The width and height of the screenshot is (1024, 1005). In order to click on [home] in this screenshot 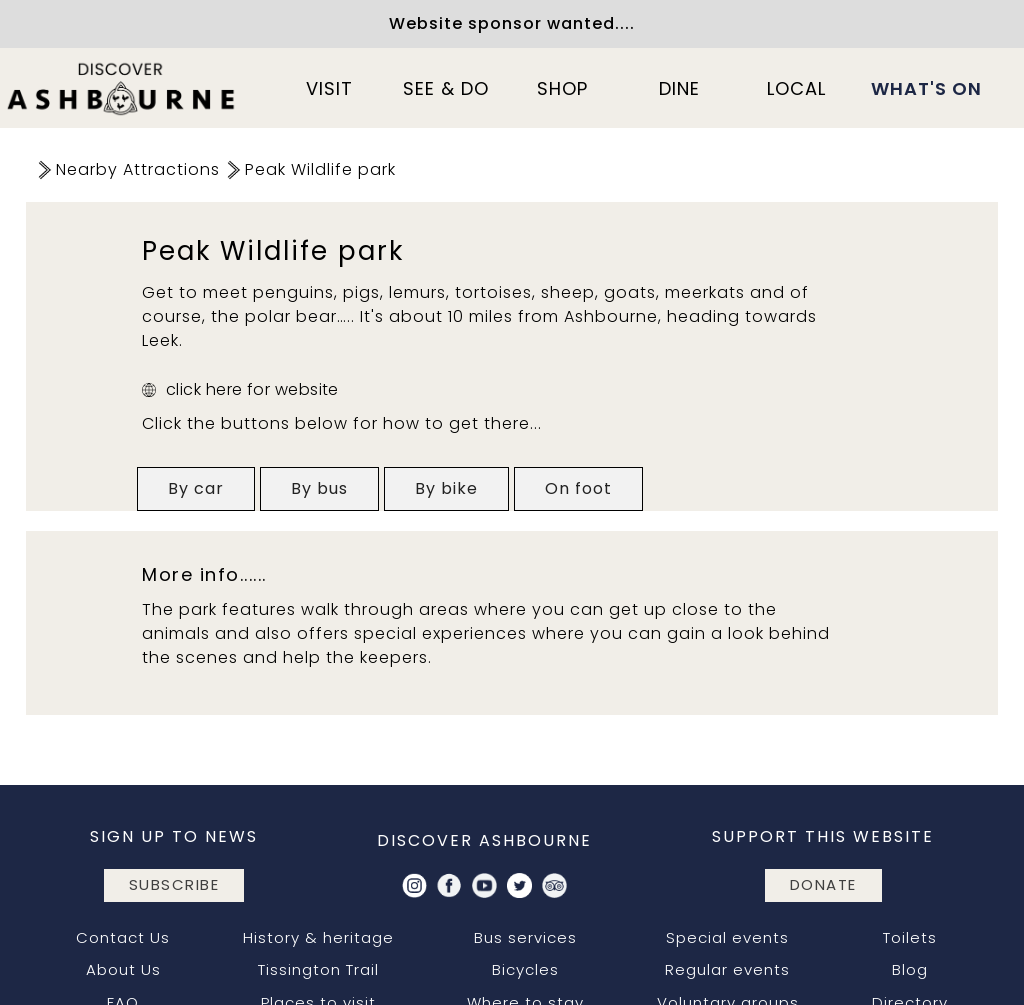, I will do `click(122, 88)`.